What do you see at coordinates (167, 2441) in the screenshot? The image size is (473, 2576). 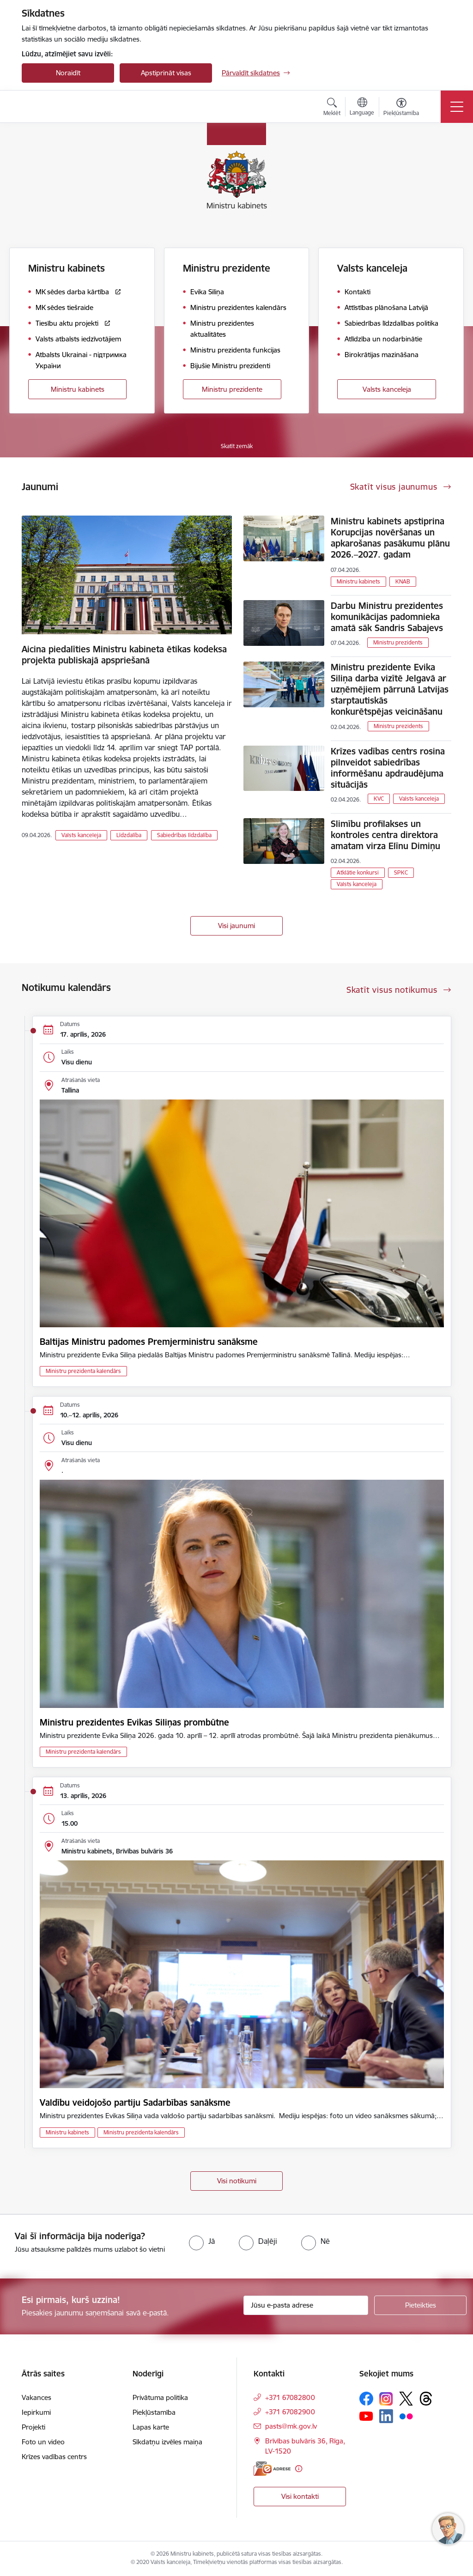 I see `Sīkdatņu izvēles maiņa` at bounding box center [167, 2441].